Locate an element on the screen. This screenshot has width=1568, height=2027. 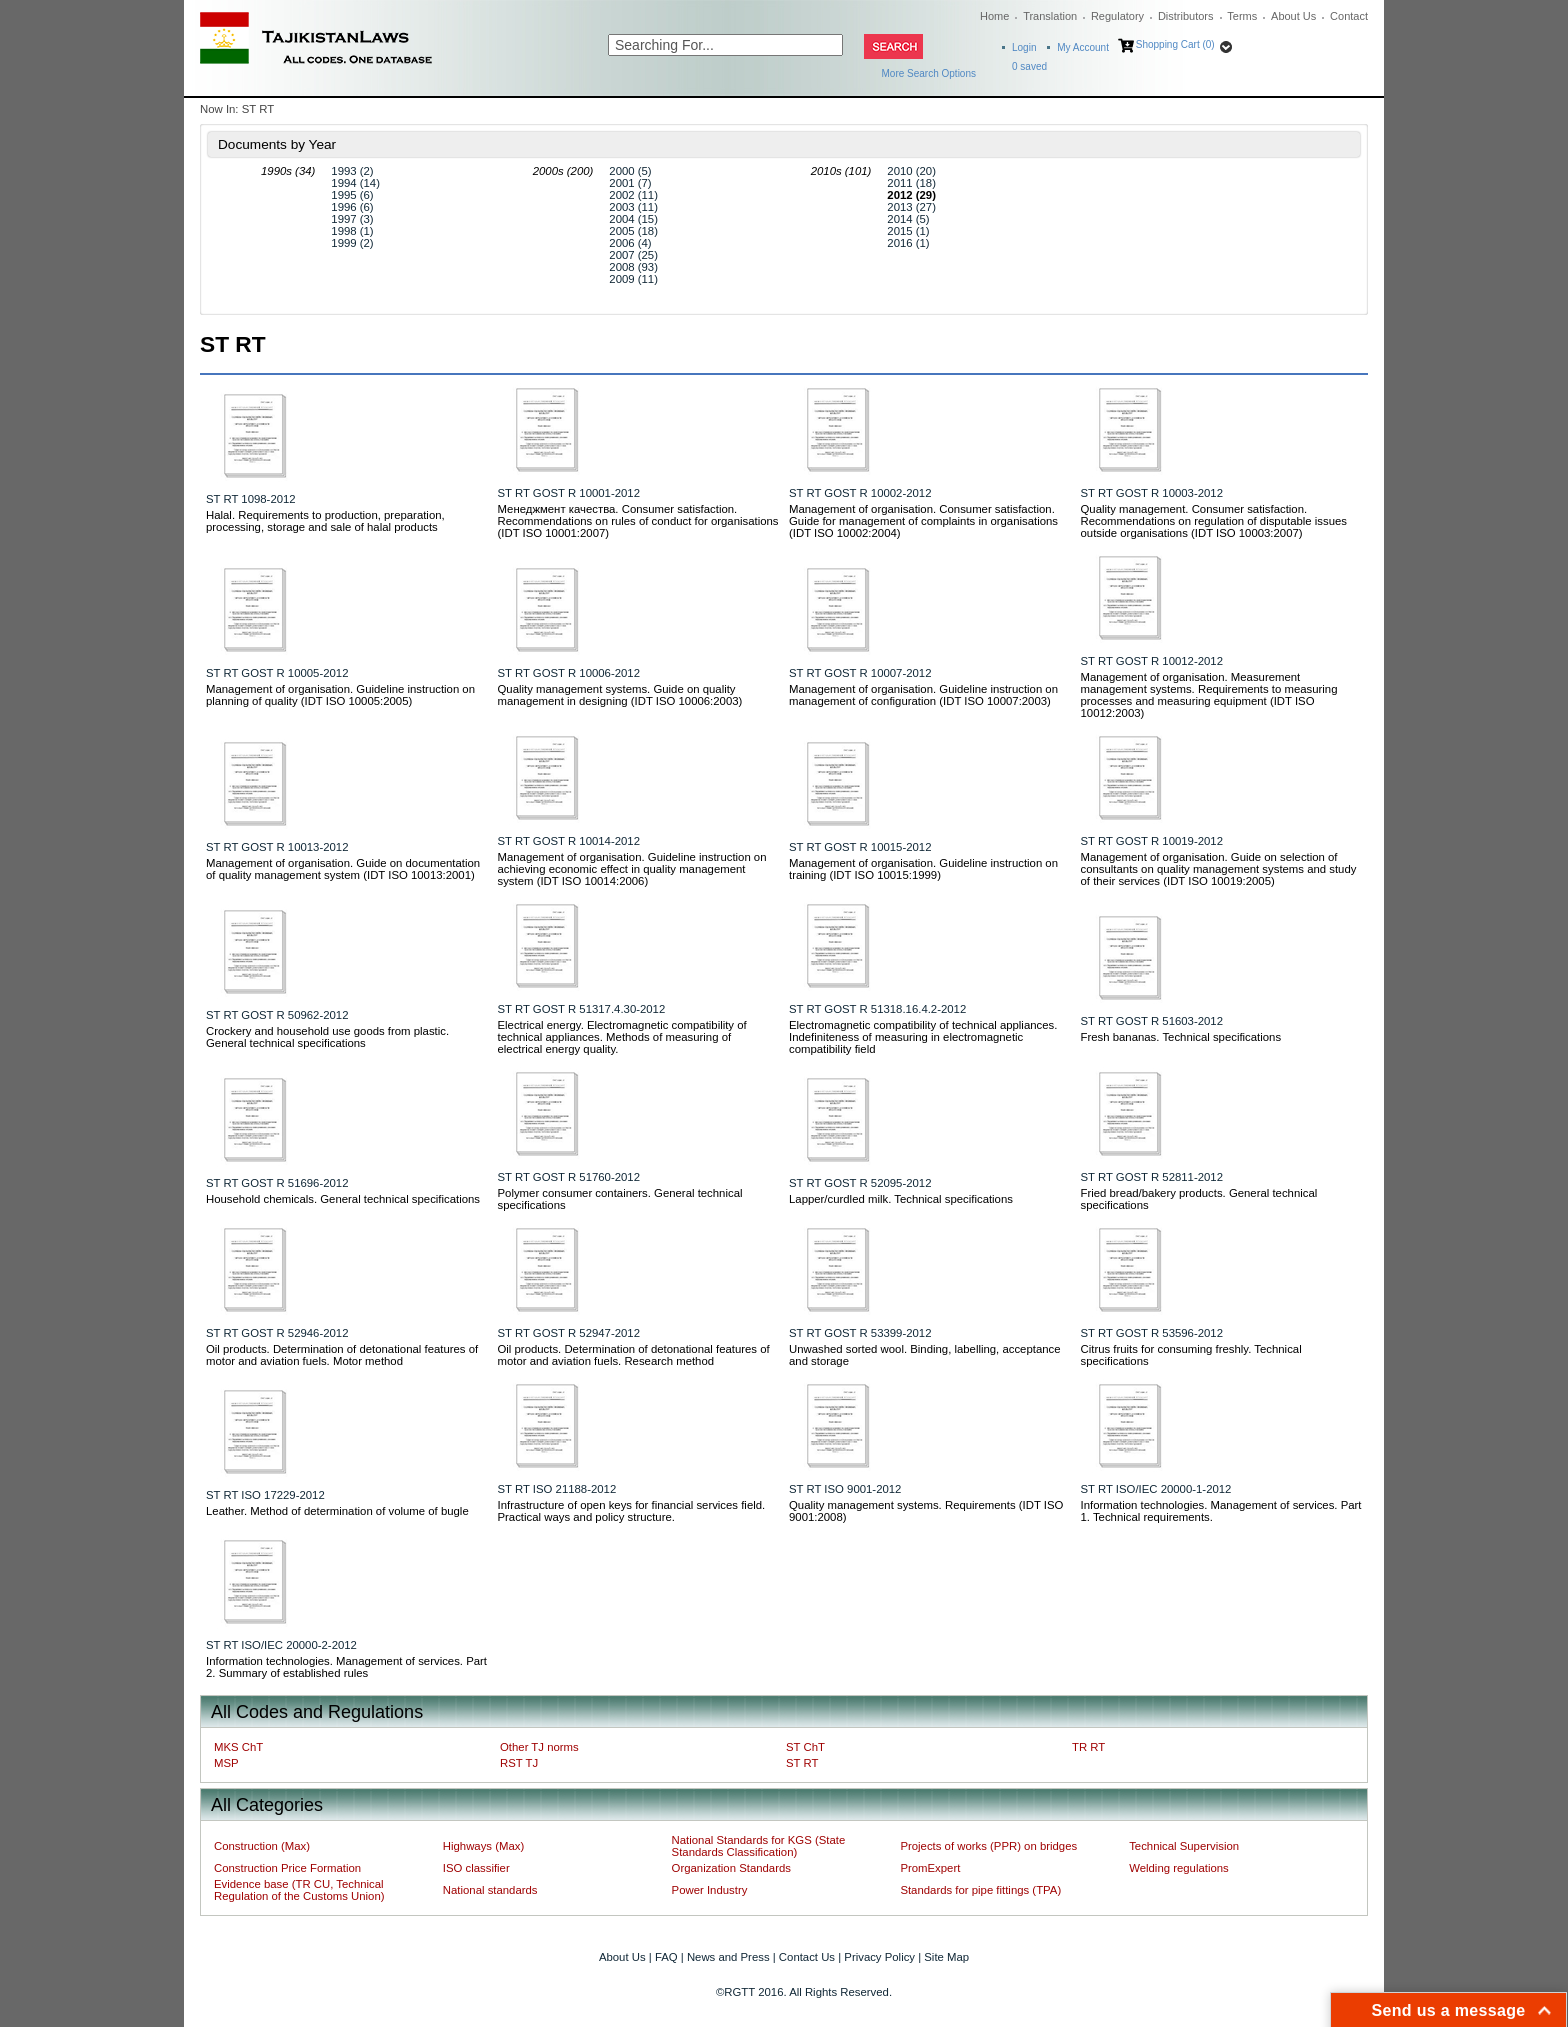
Distributors is located at coordinates (1186, 16).